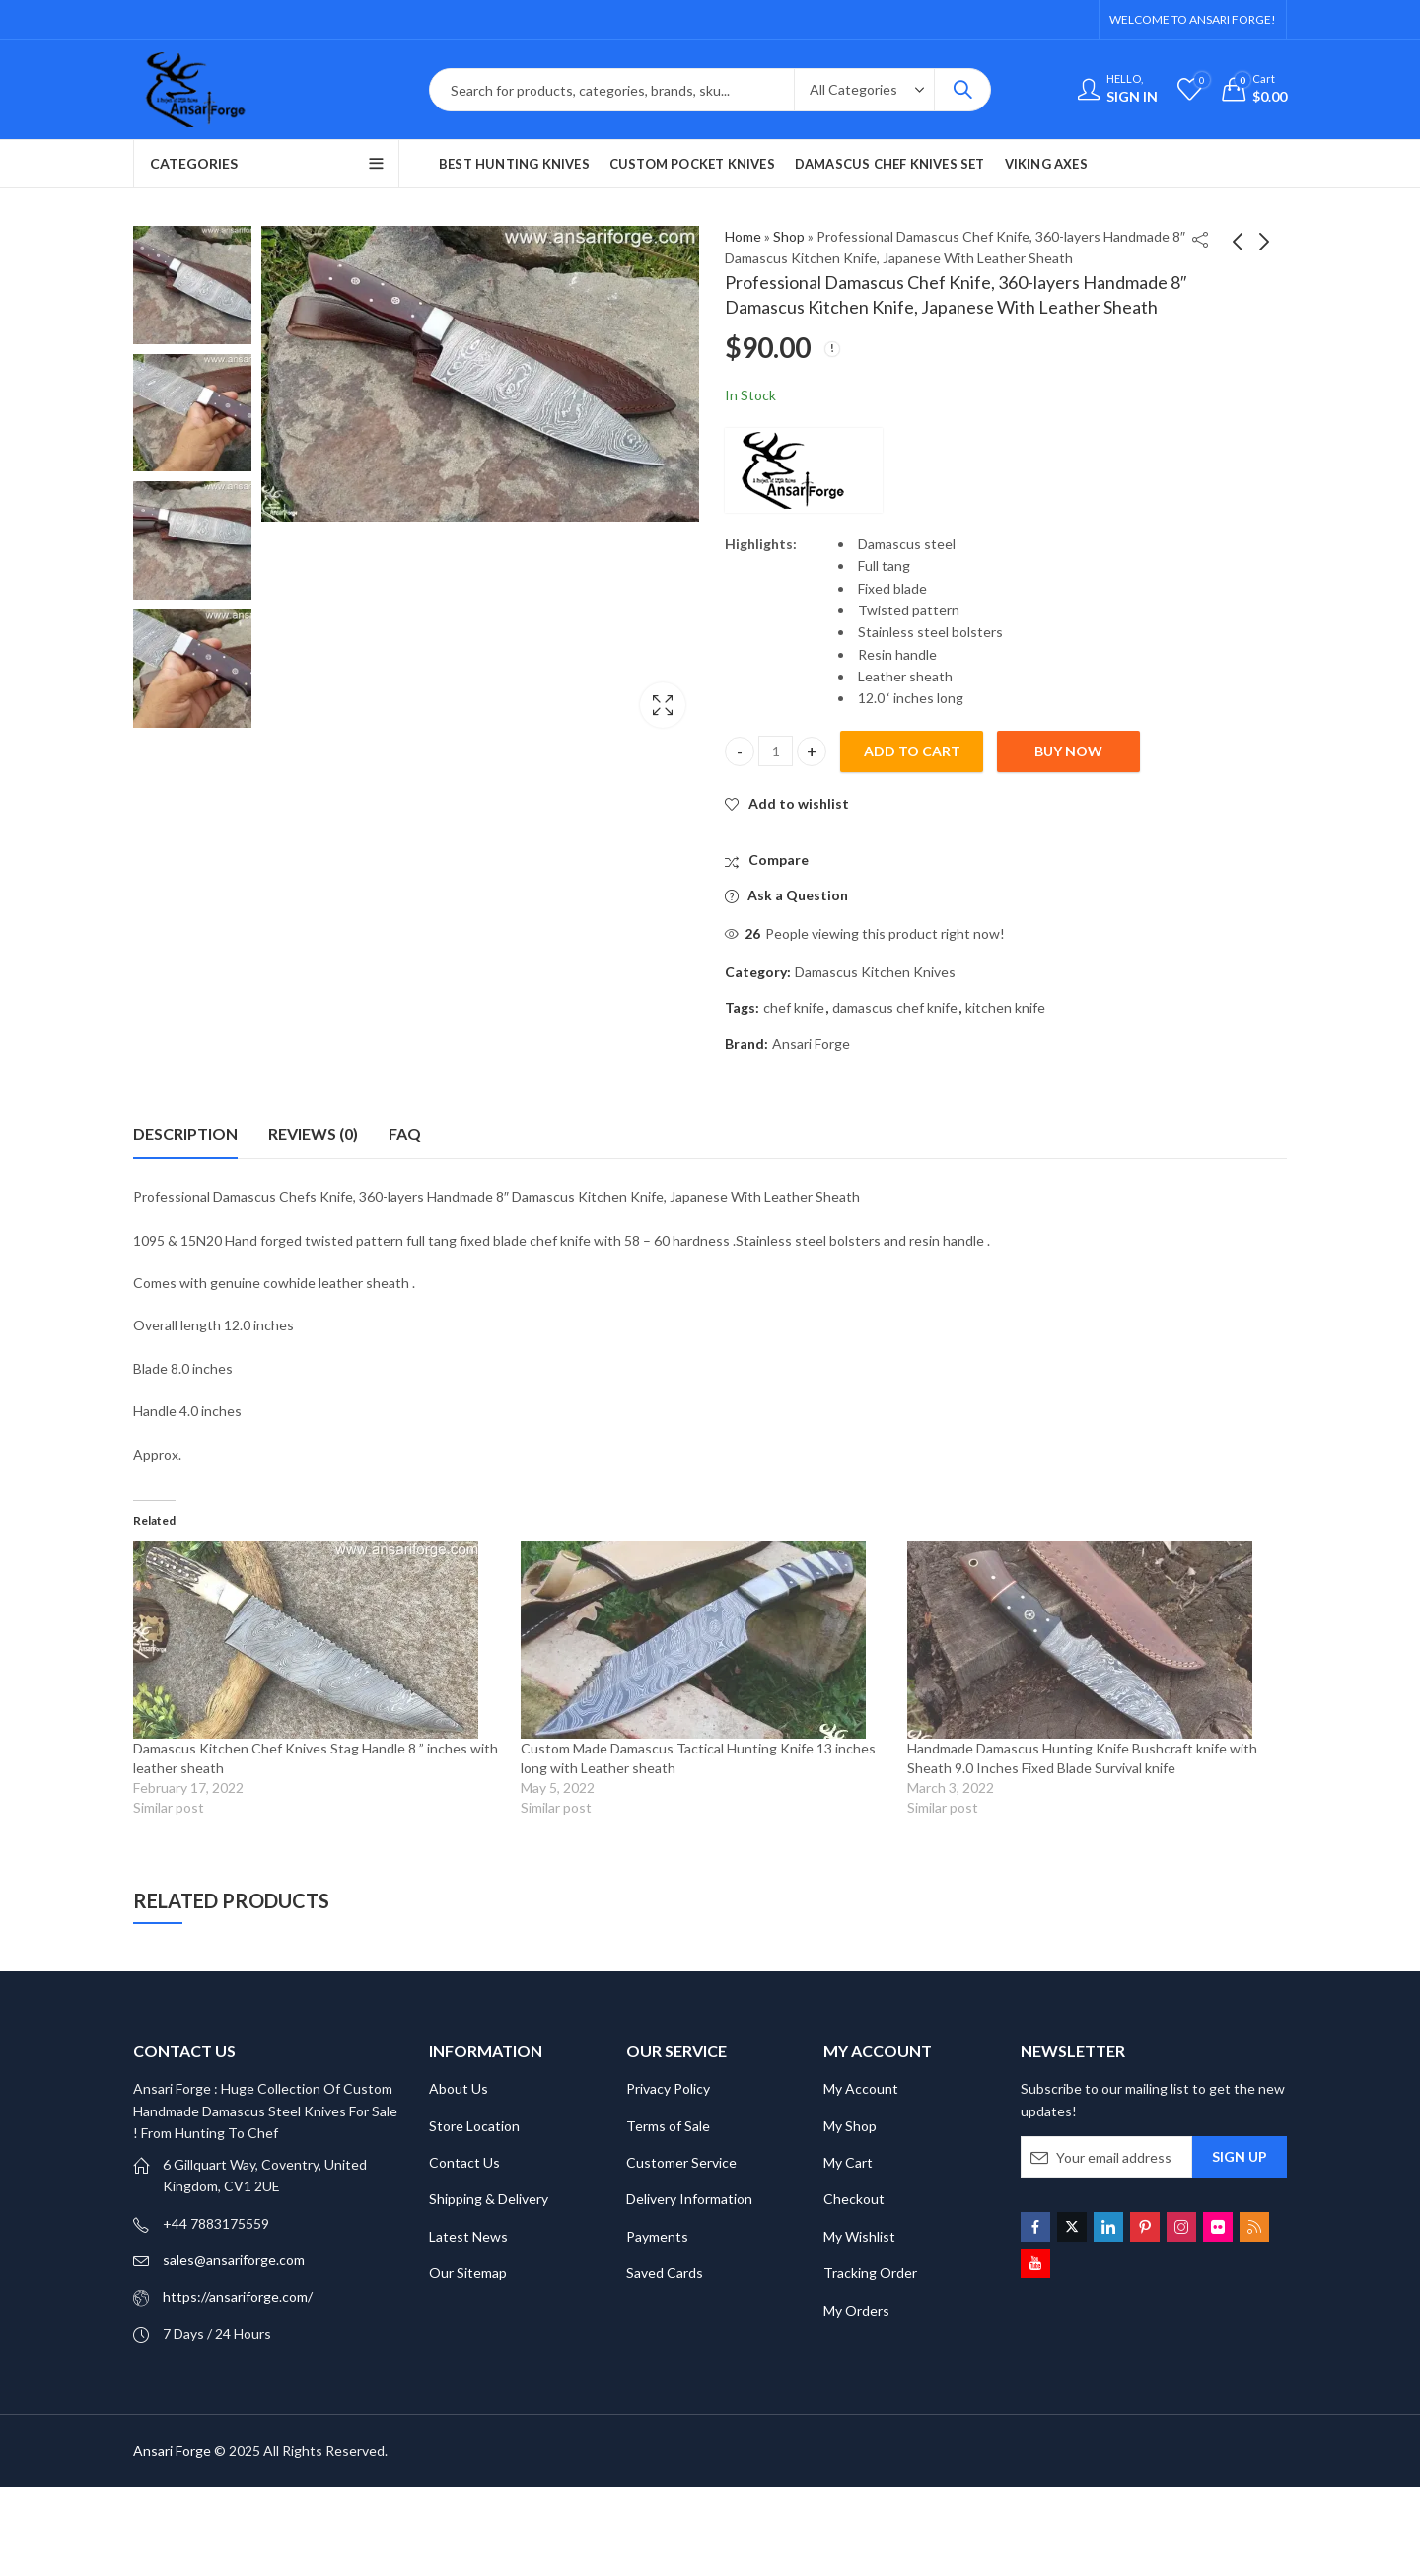 This screenshot has height=2576, width=1420. I want to click on Store Location, so click(474, 2125).